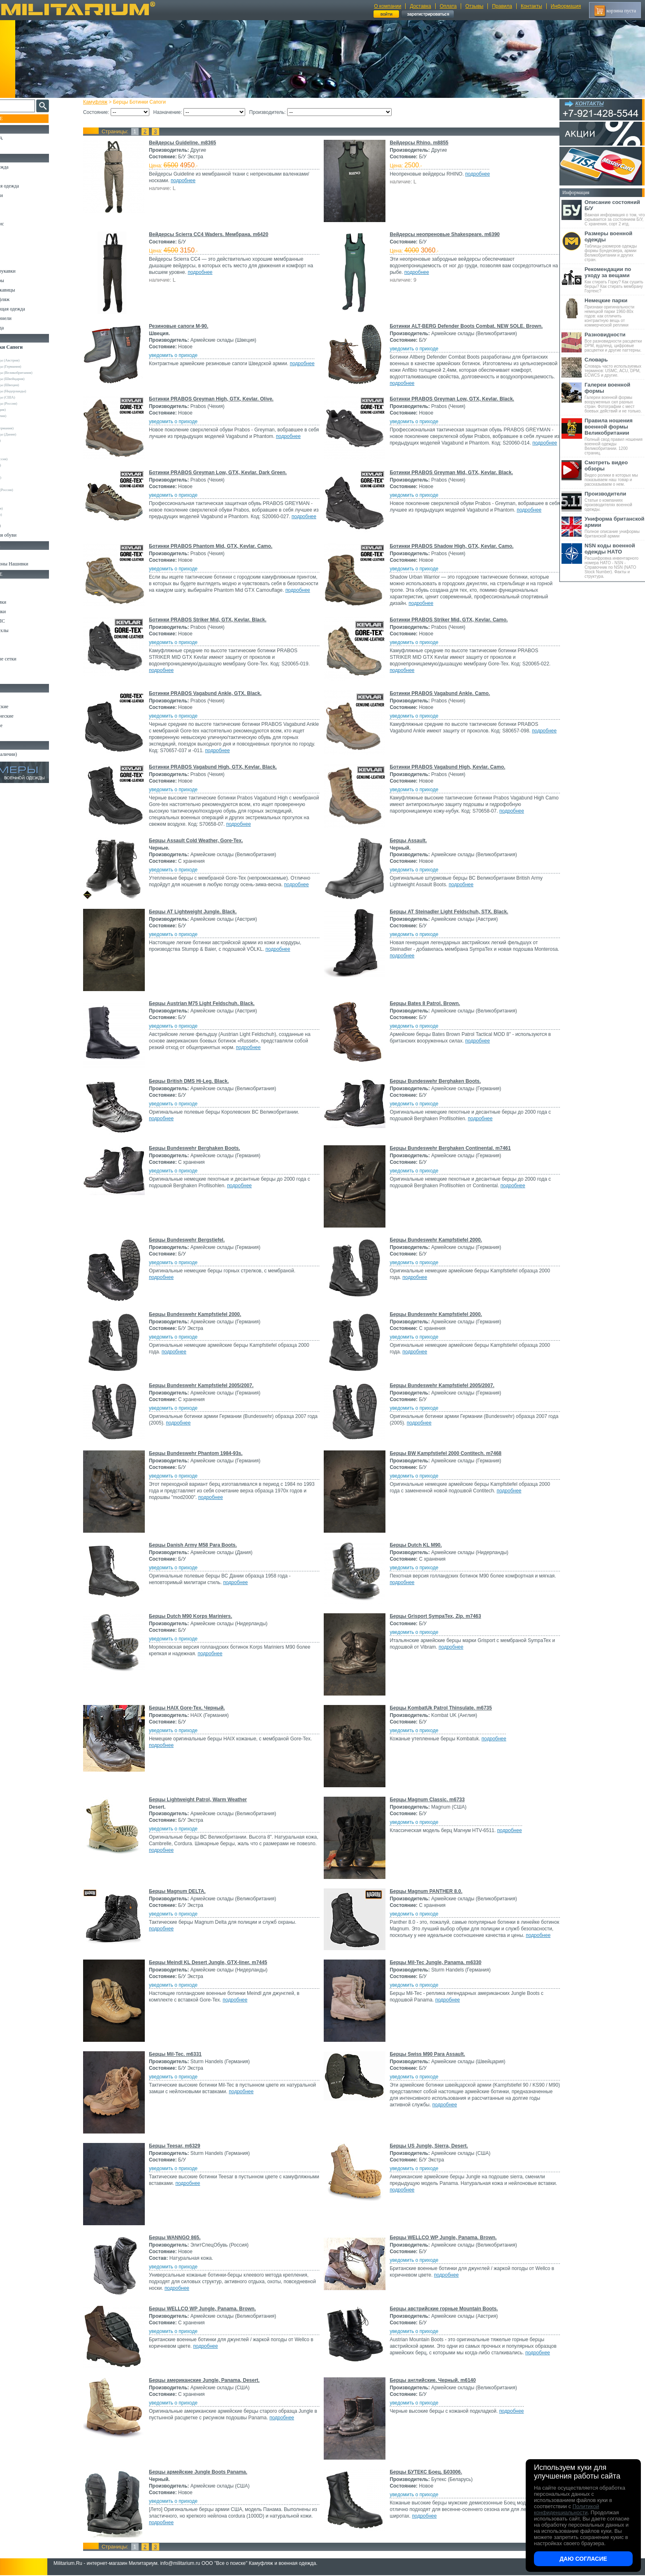 Image resolution: width=645 pixels, height=2576 pixels. Describe the element at coordinates (566, 2509) in the screenshot. I see `Политикой конфиденциальности` at that location.